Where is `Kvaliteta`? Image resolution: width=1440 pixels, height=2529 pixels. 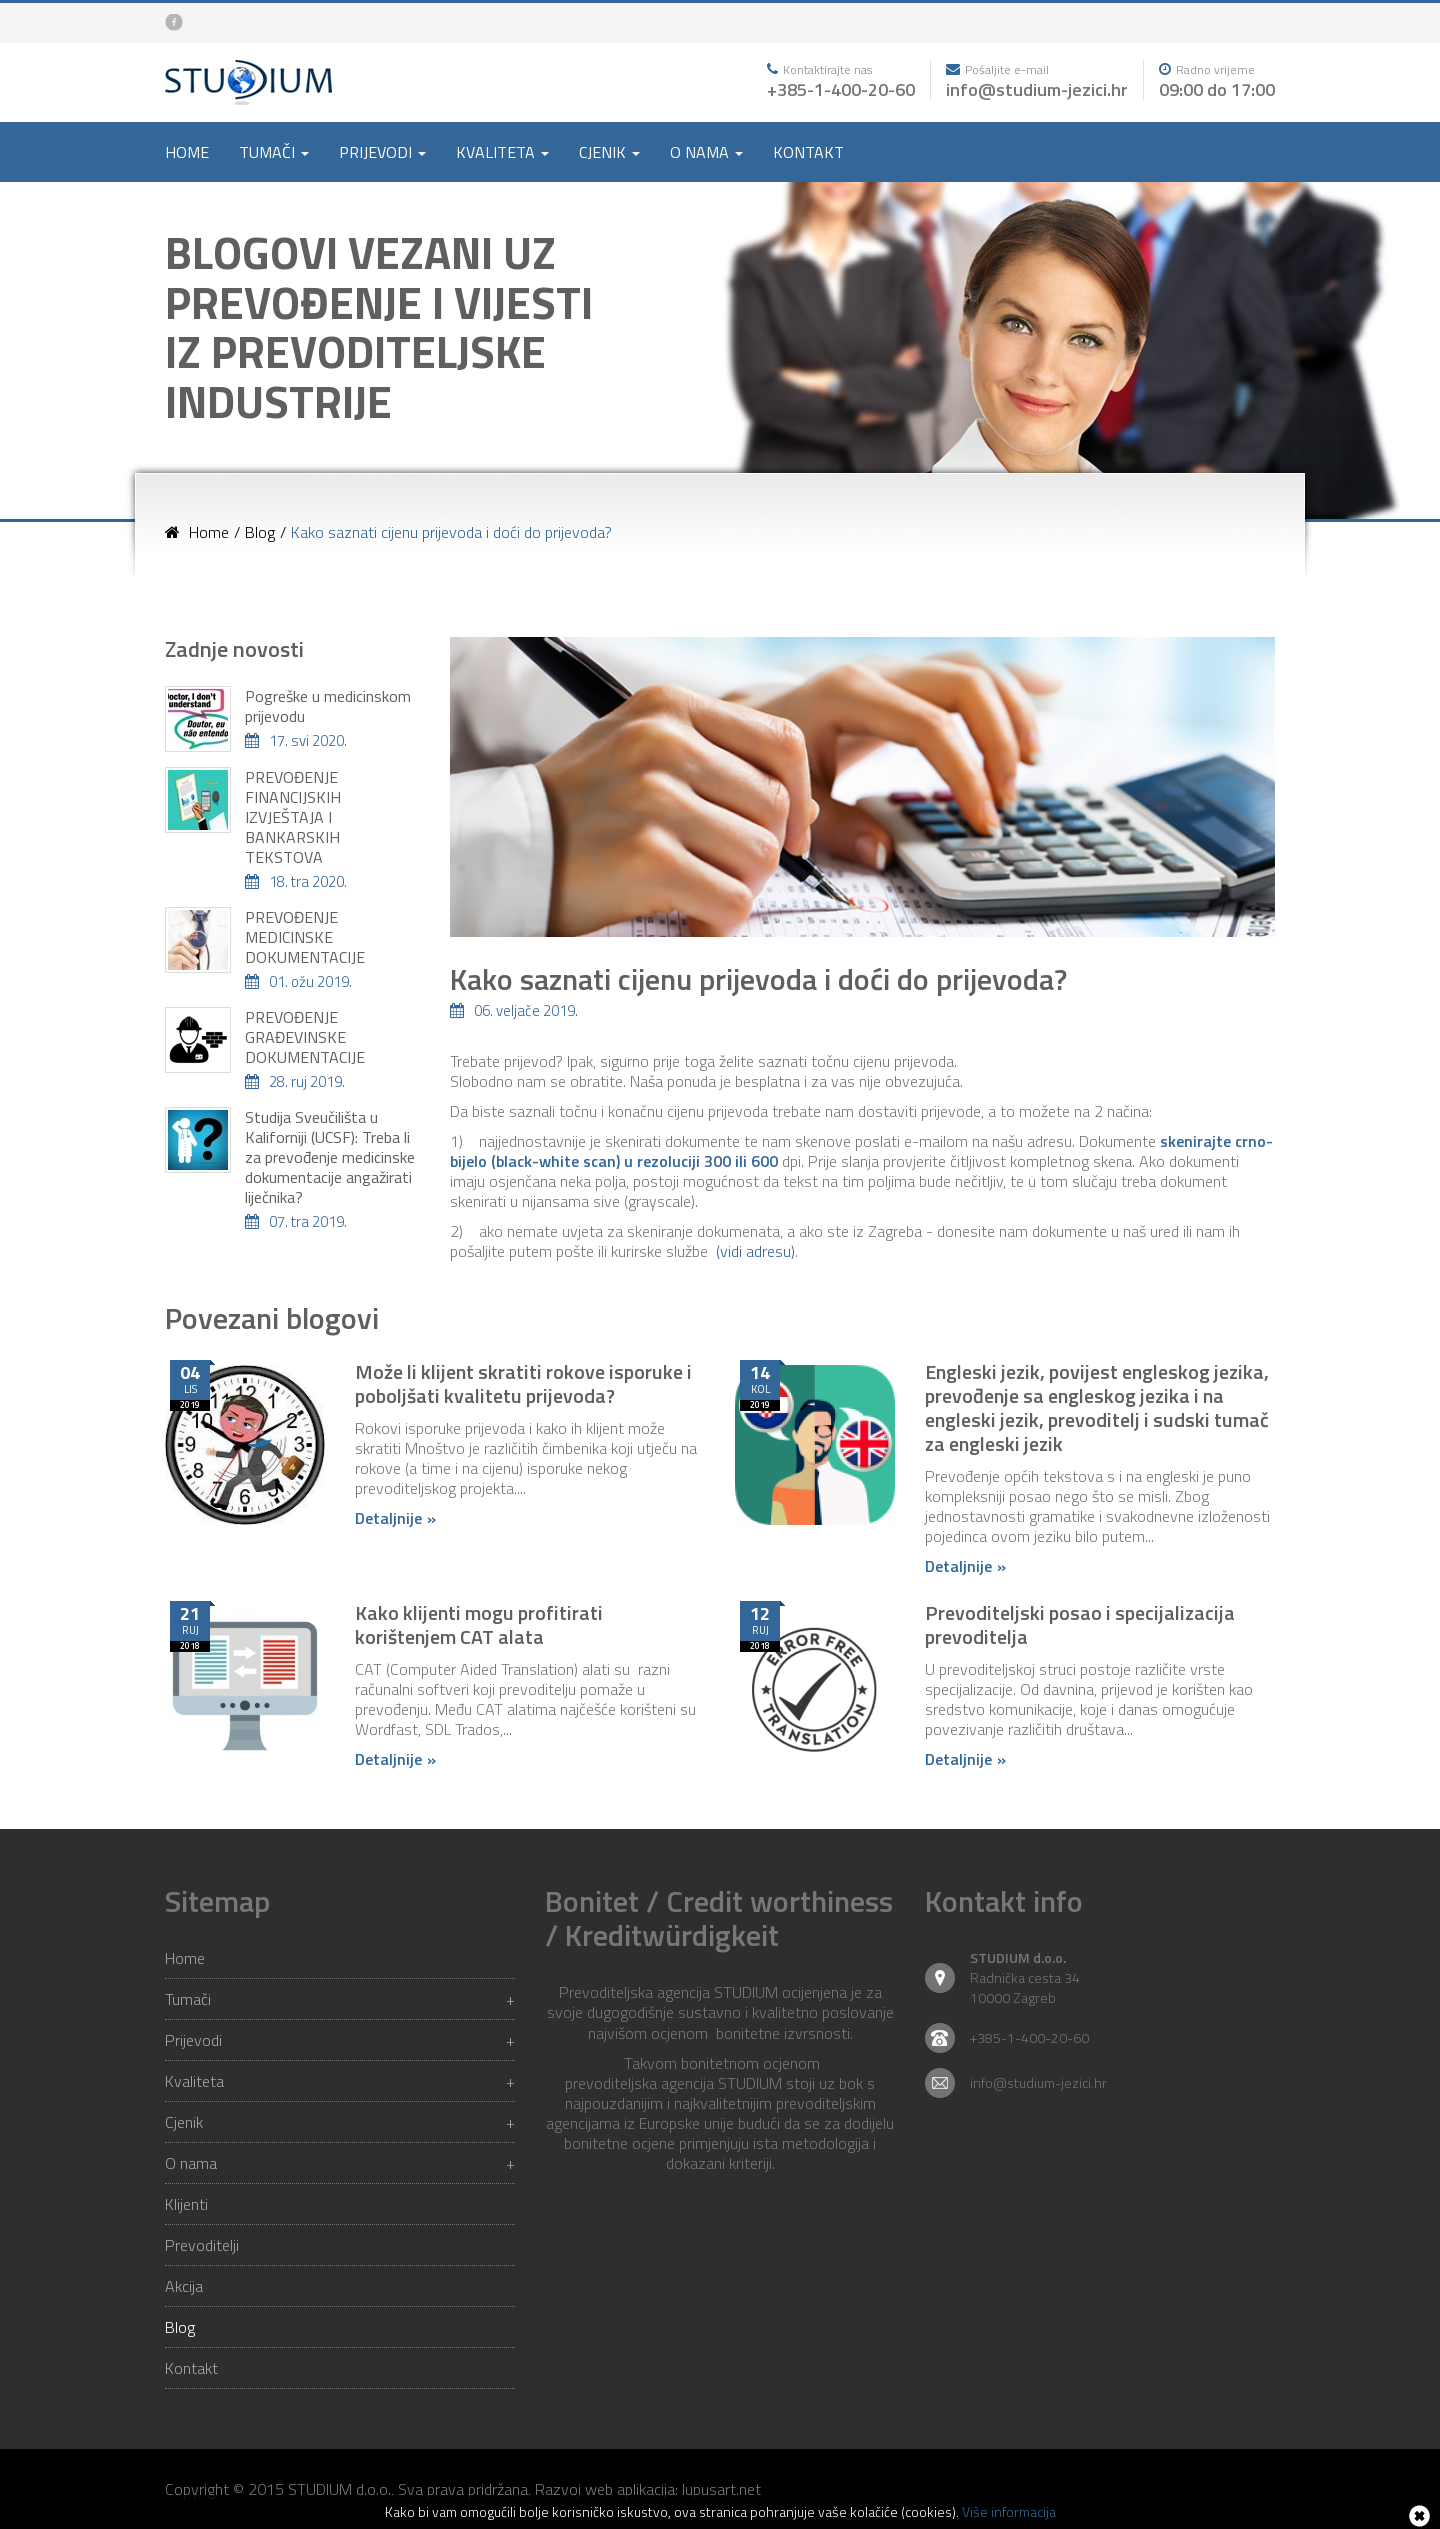 Kvaliteta is located at coordinates (340, 2081).